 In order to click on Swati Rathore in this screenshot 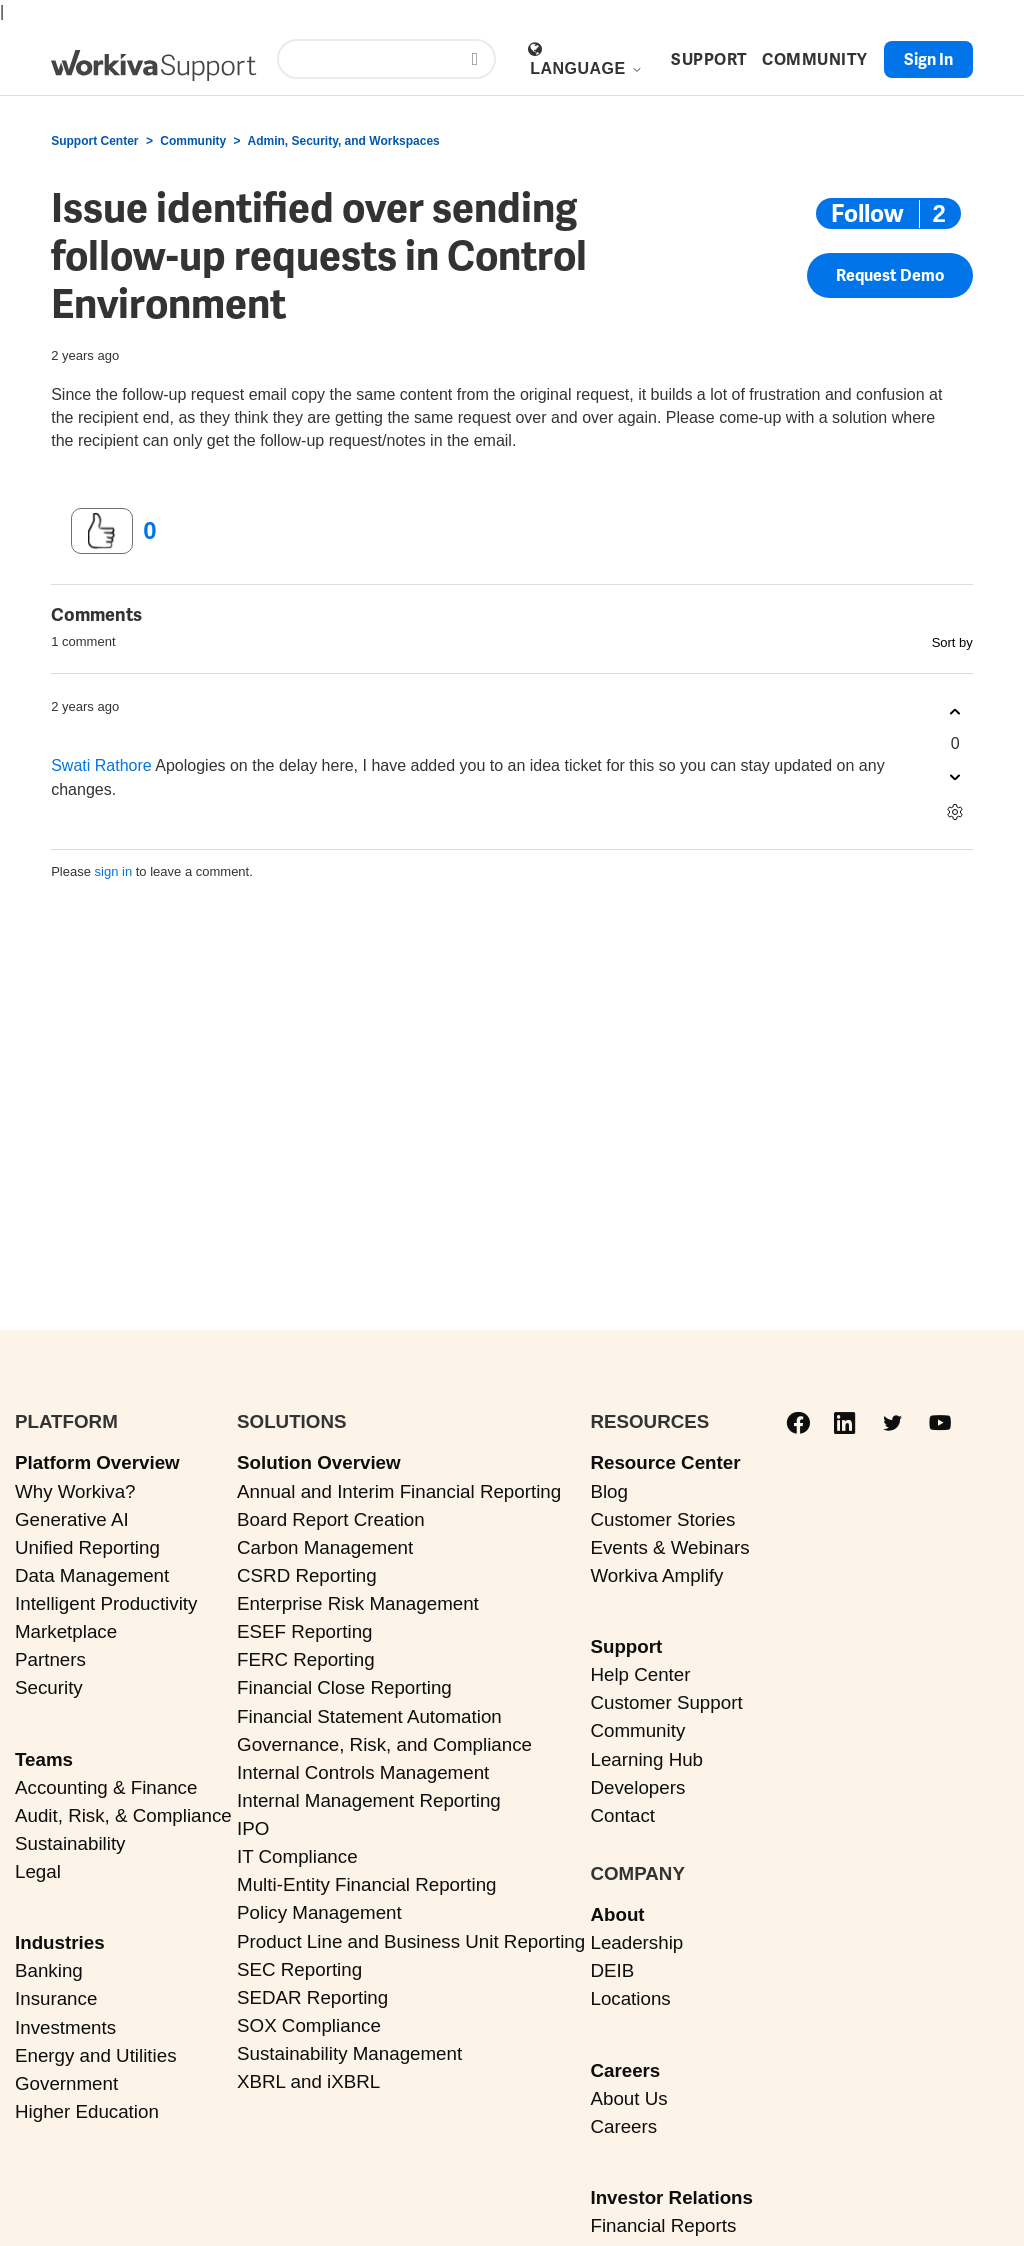, I will do `click(101, 765)`.